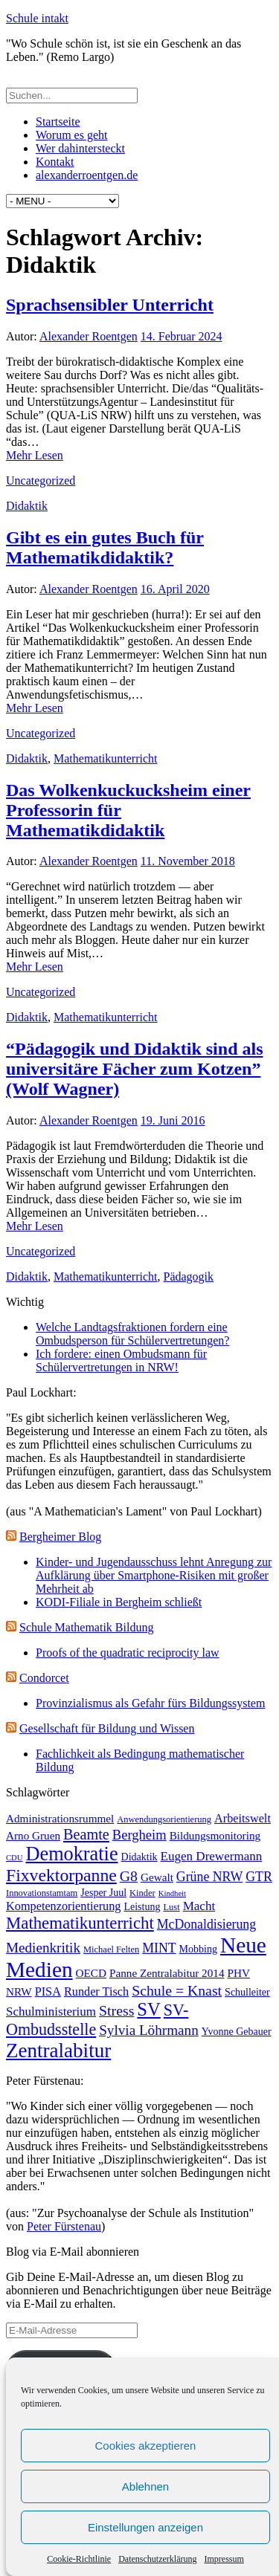 The width and height of the screenshot is (279, 2576). Describe the element at coordinates (242, 1818) in the screenshot. I see `Arbeitswelt [Arbeitswelt (6 Einträge)]` at that location.